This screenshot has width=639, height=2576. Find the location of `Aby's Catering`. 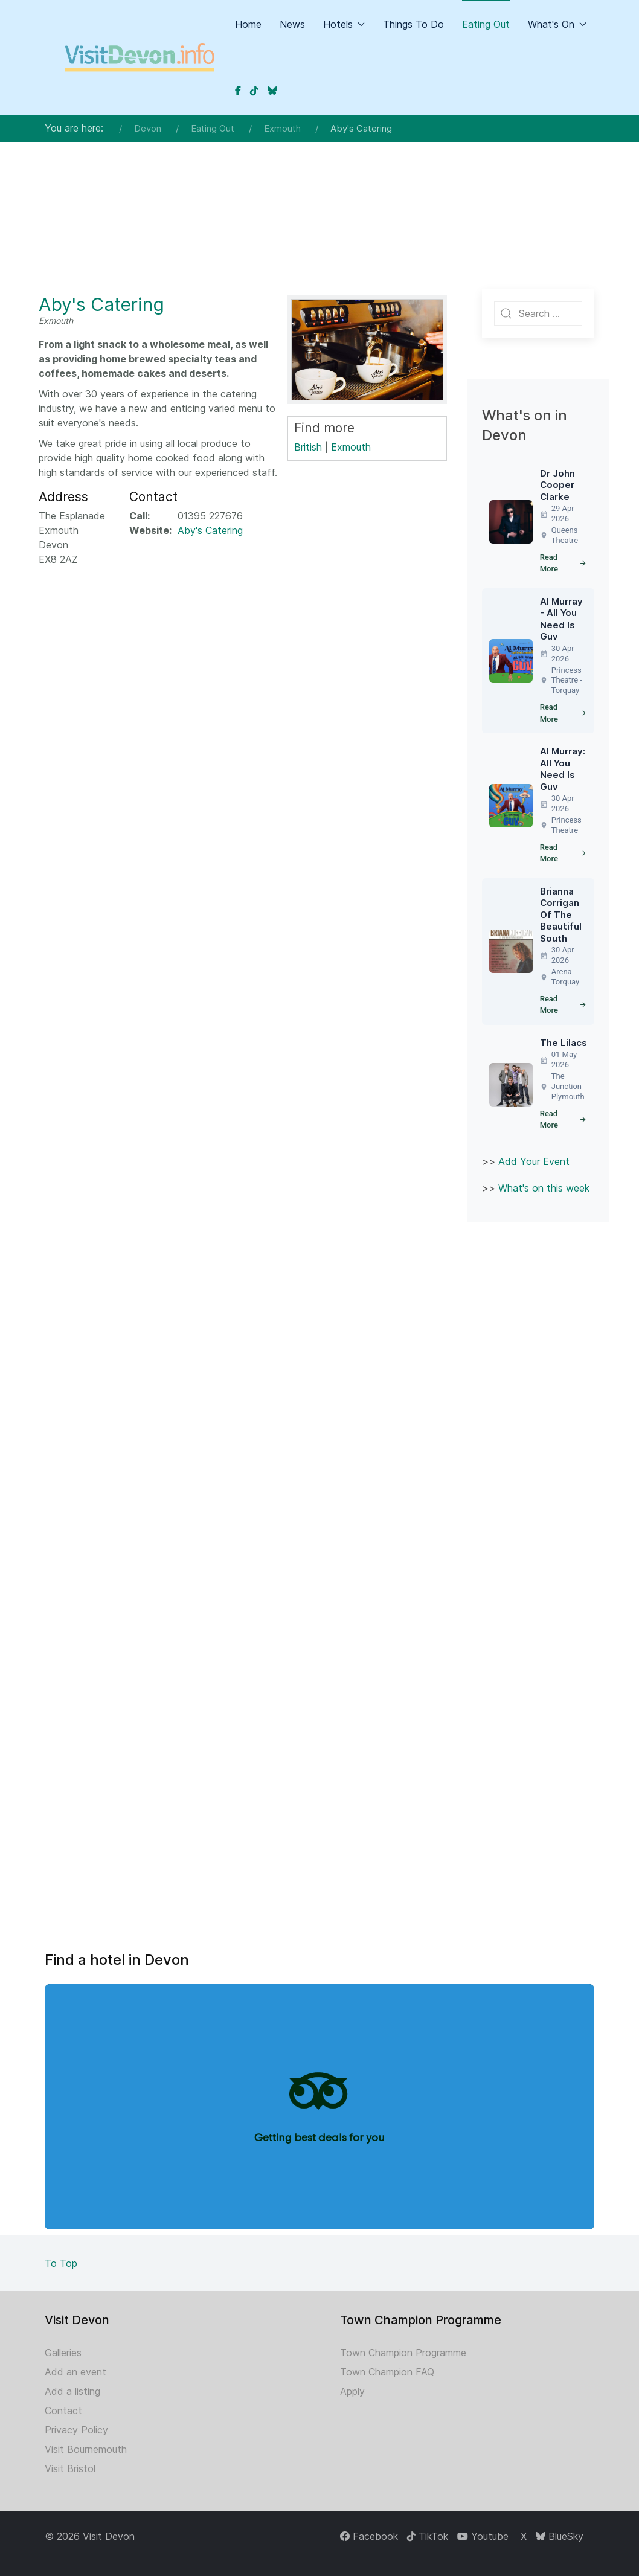

Aby's Catering is located at coordinates (101, 304).